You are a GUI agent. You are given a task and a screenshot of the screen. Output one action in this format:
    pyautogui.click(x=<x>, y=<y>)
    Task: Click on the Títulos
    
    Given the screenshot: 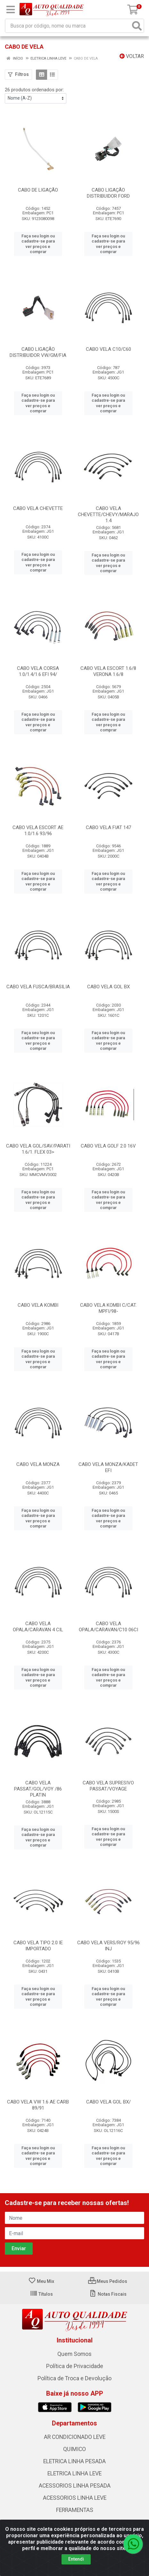 What is the action you would take?
    pyautogui.click(x=41, y=2294)
    